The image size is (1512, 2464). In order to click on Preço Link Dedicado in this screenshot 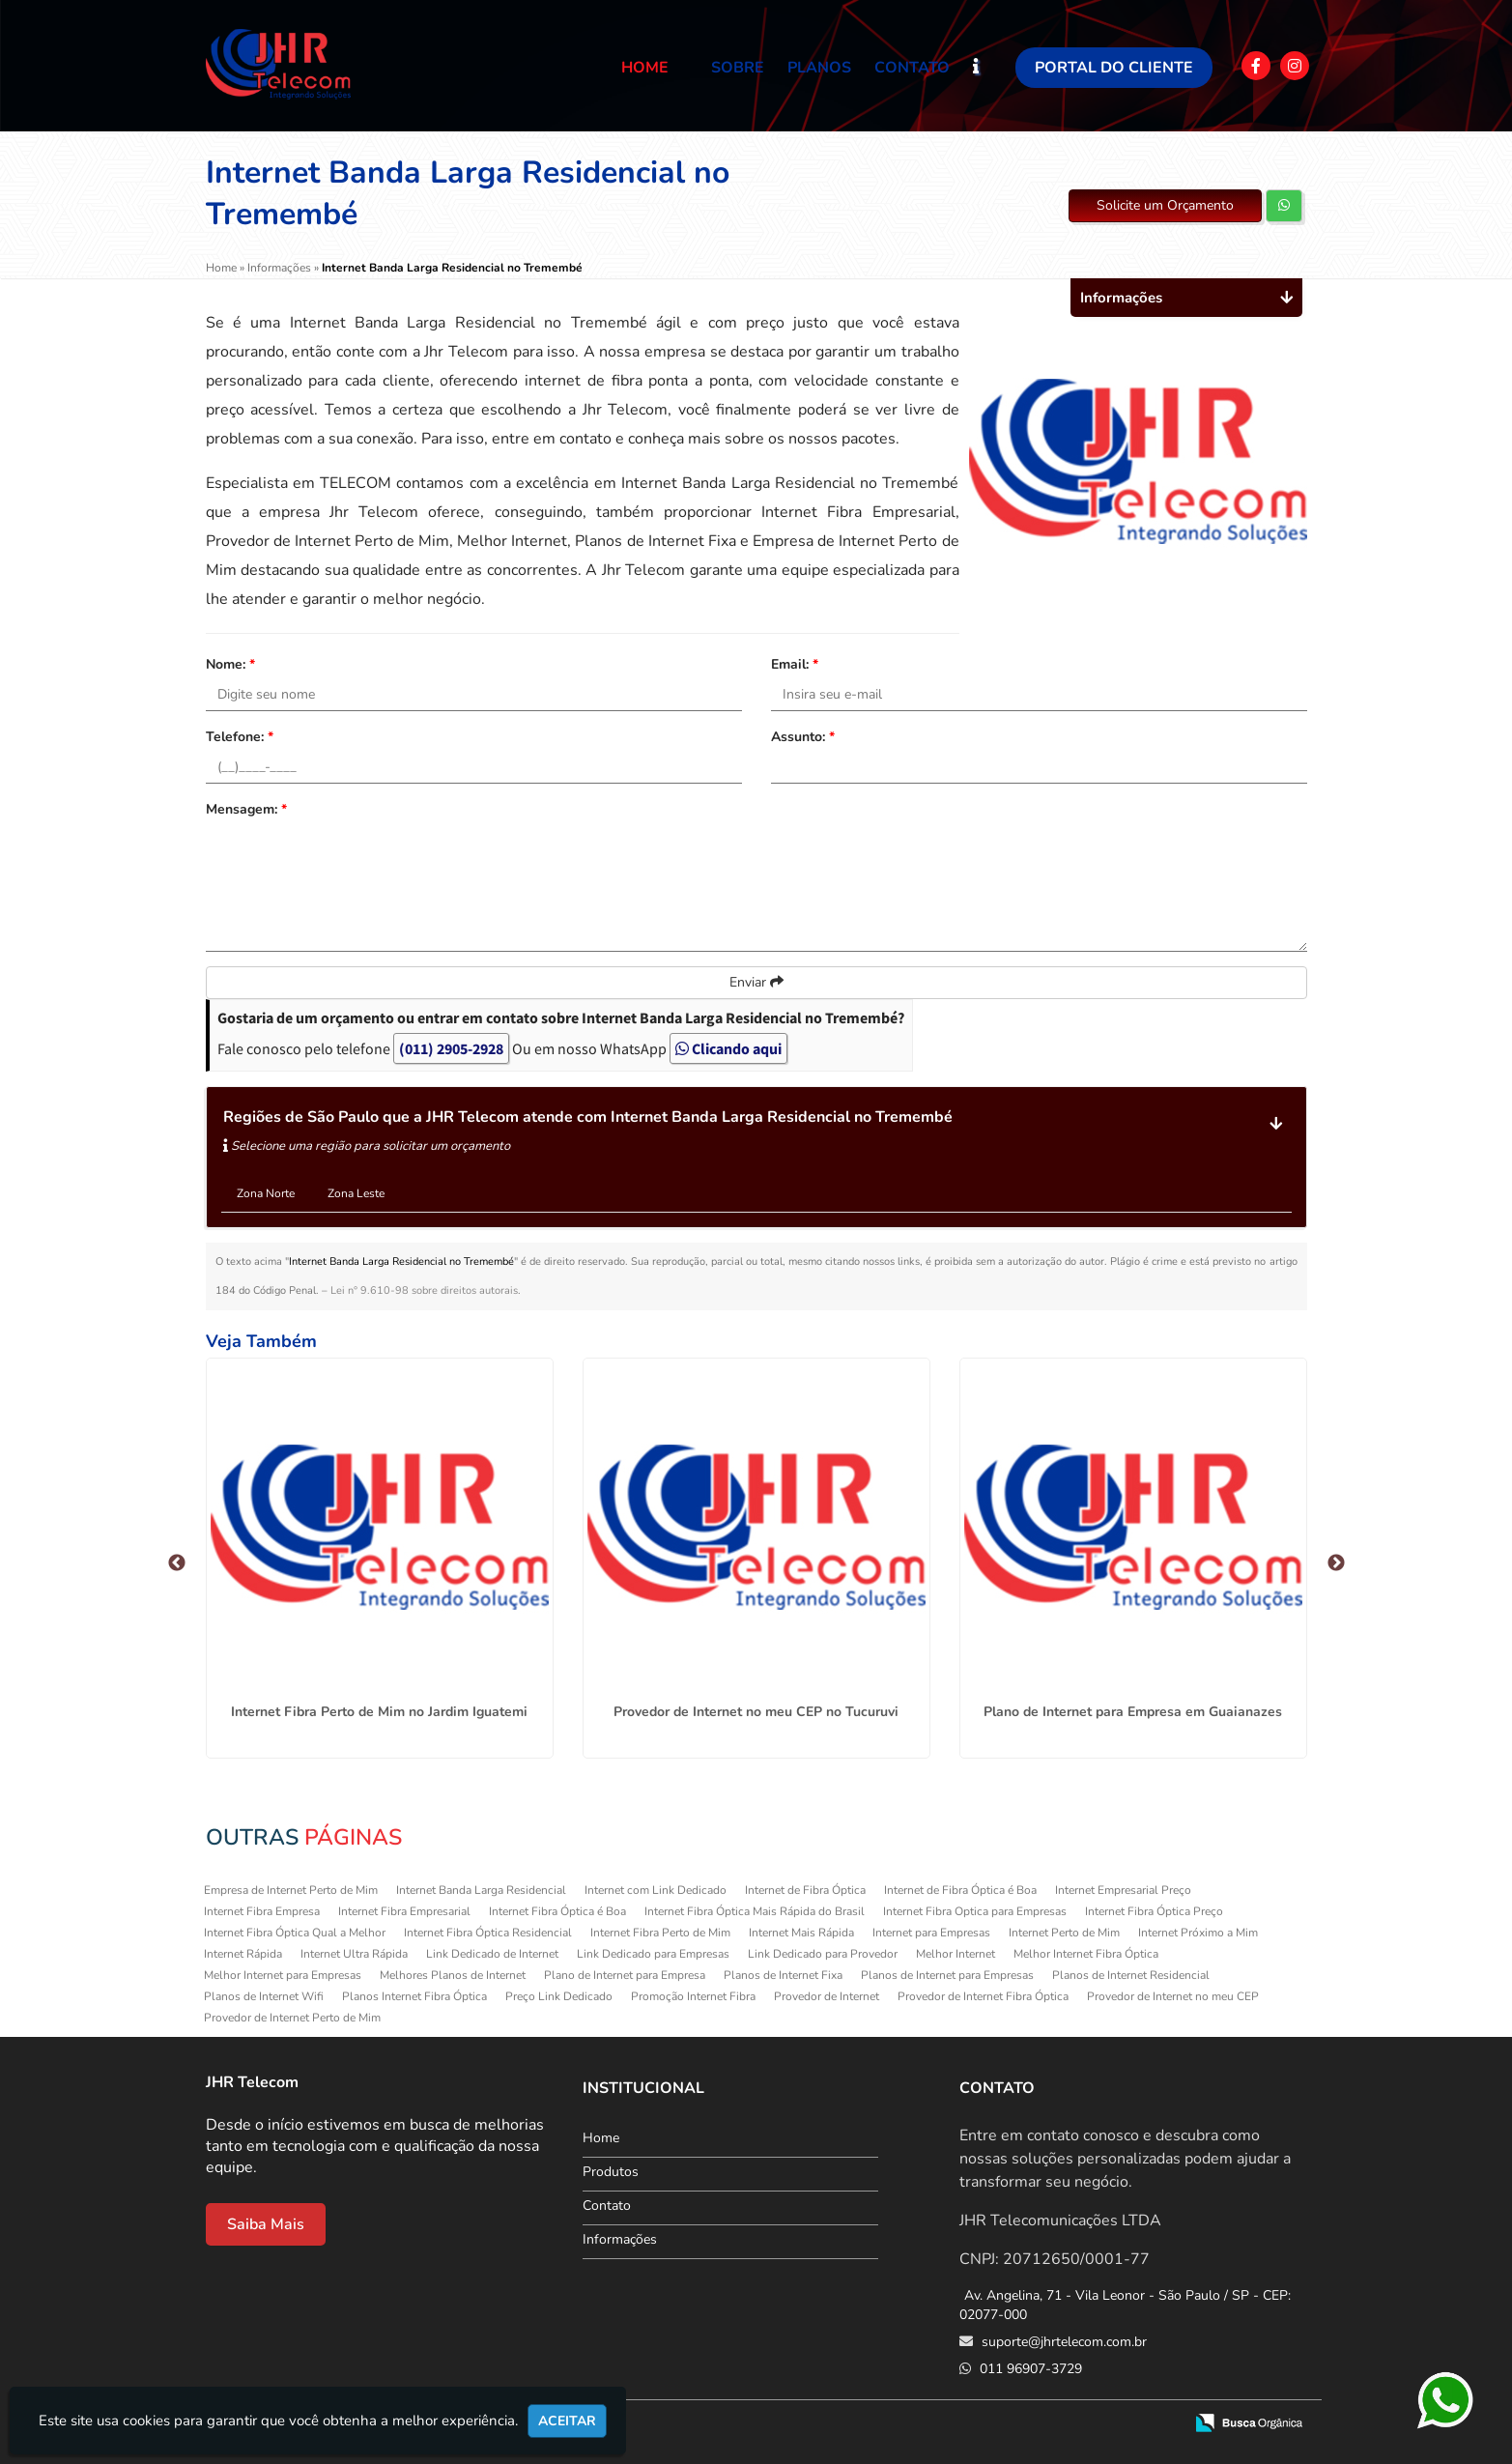, I will do `click(559, 1996)`.